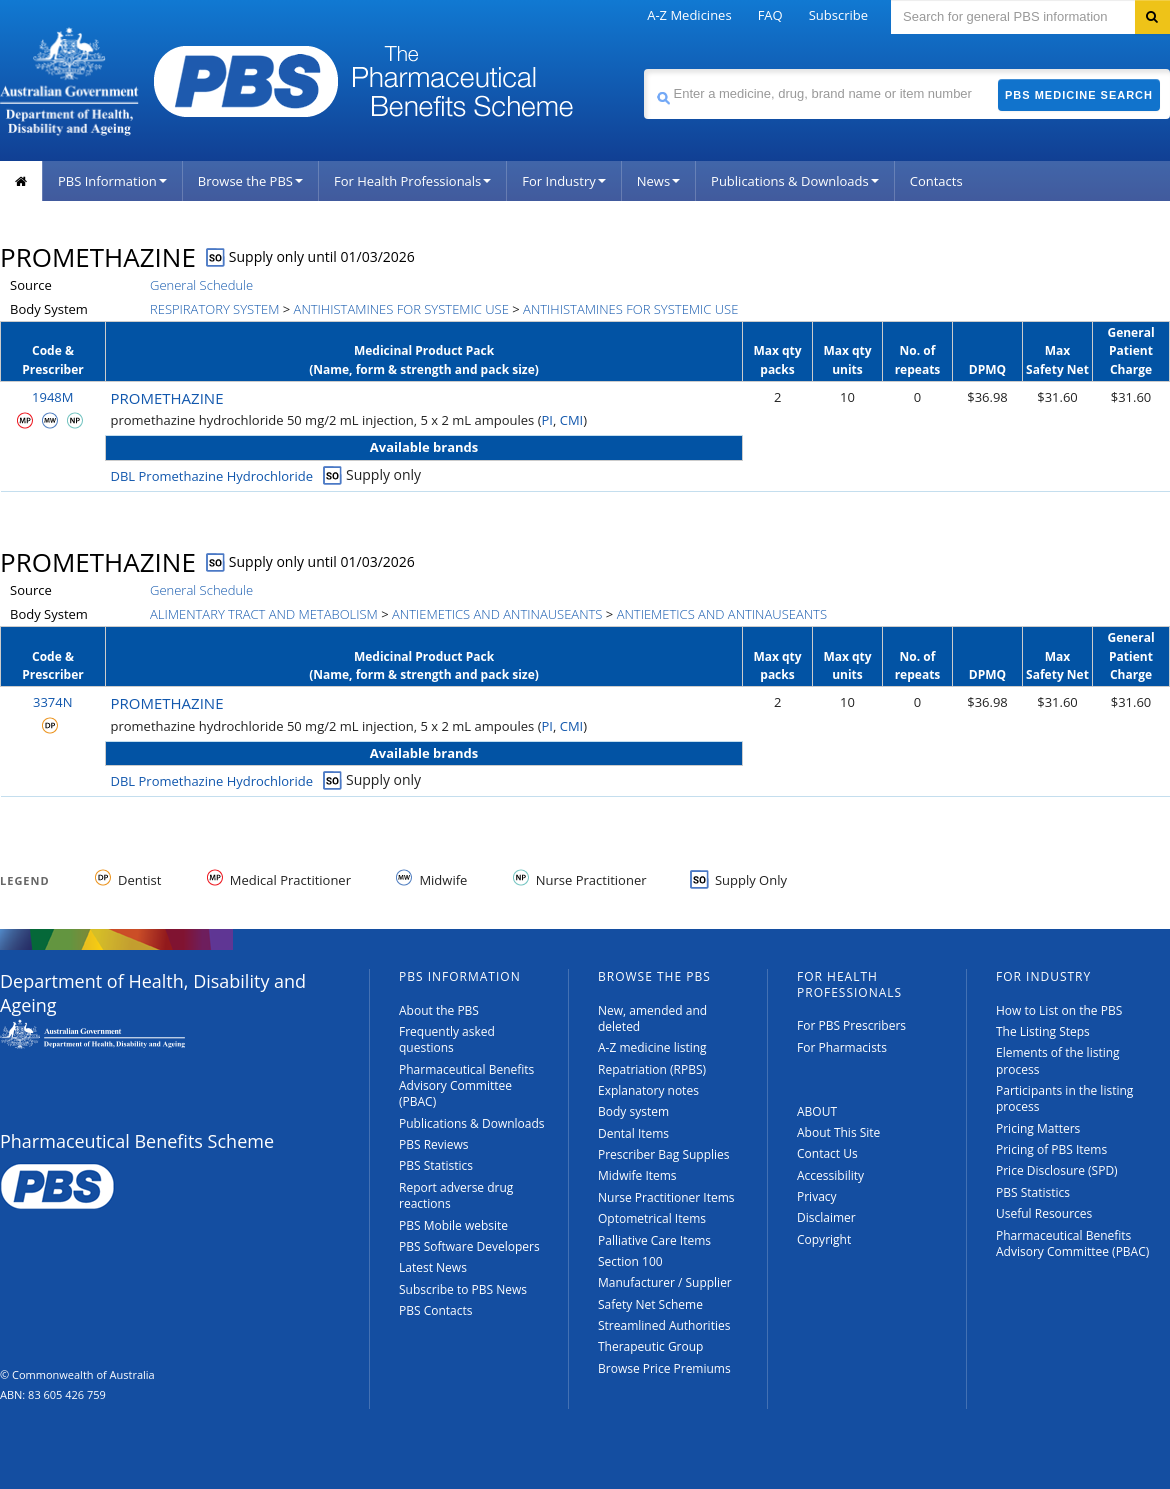  What do you see at coordinates (842, 1047) in the screenshot?
I see `For Pharmacists` at bounding box center [842, 1047].